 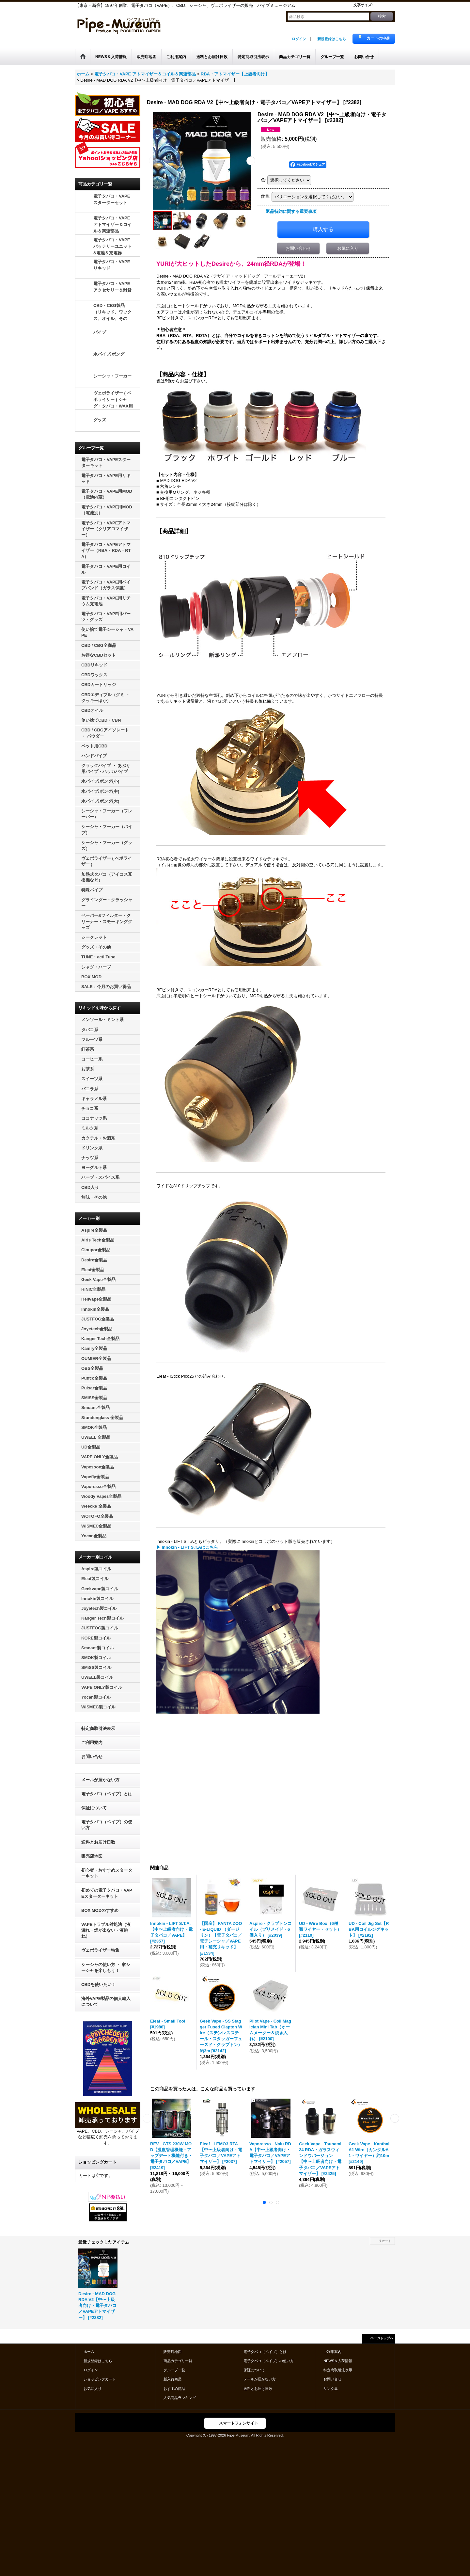 What do you see at coordinates (98, 1984) in the screenshot?
I see `CBDを使いたい！` at bounding box center [98, 1984].